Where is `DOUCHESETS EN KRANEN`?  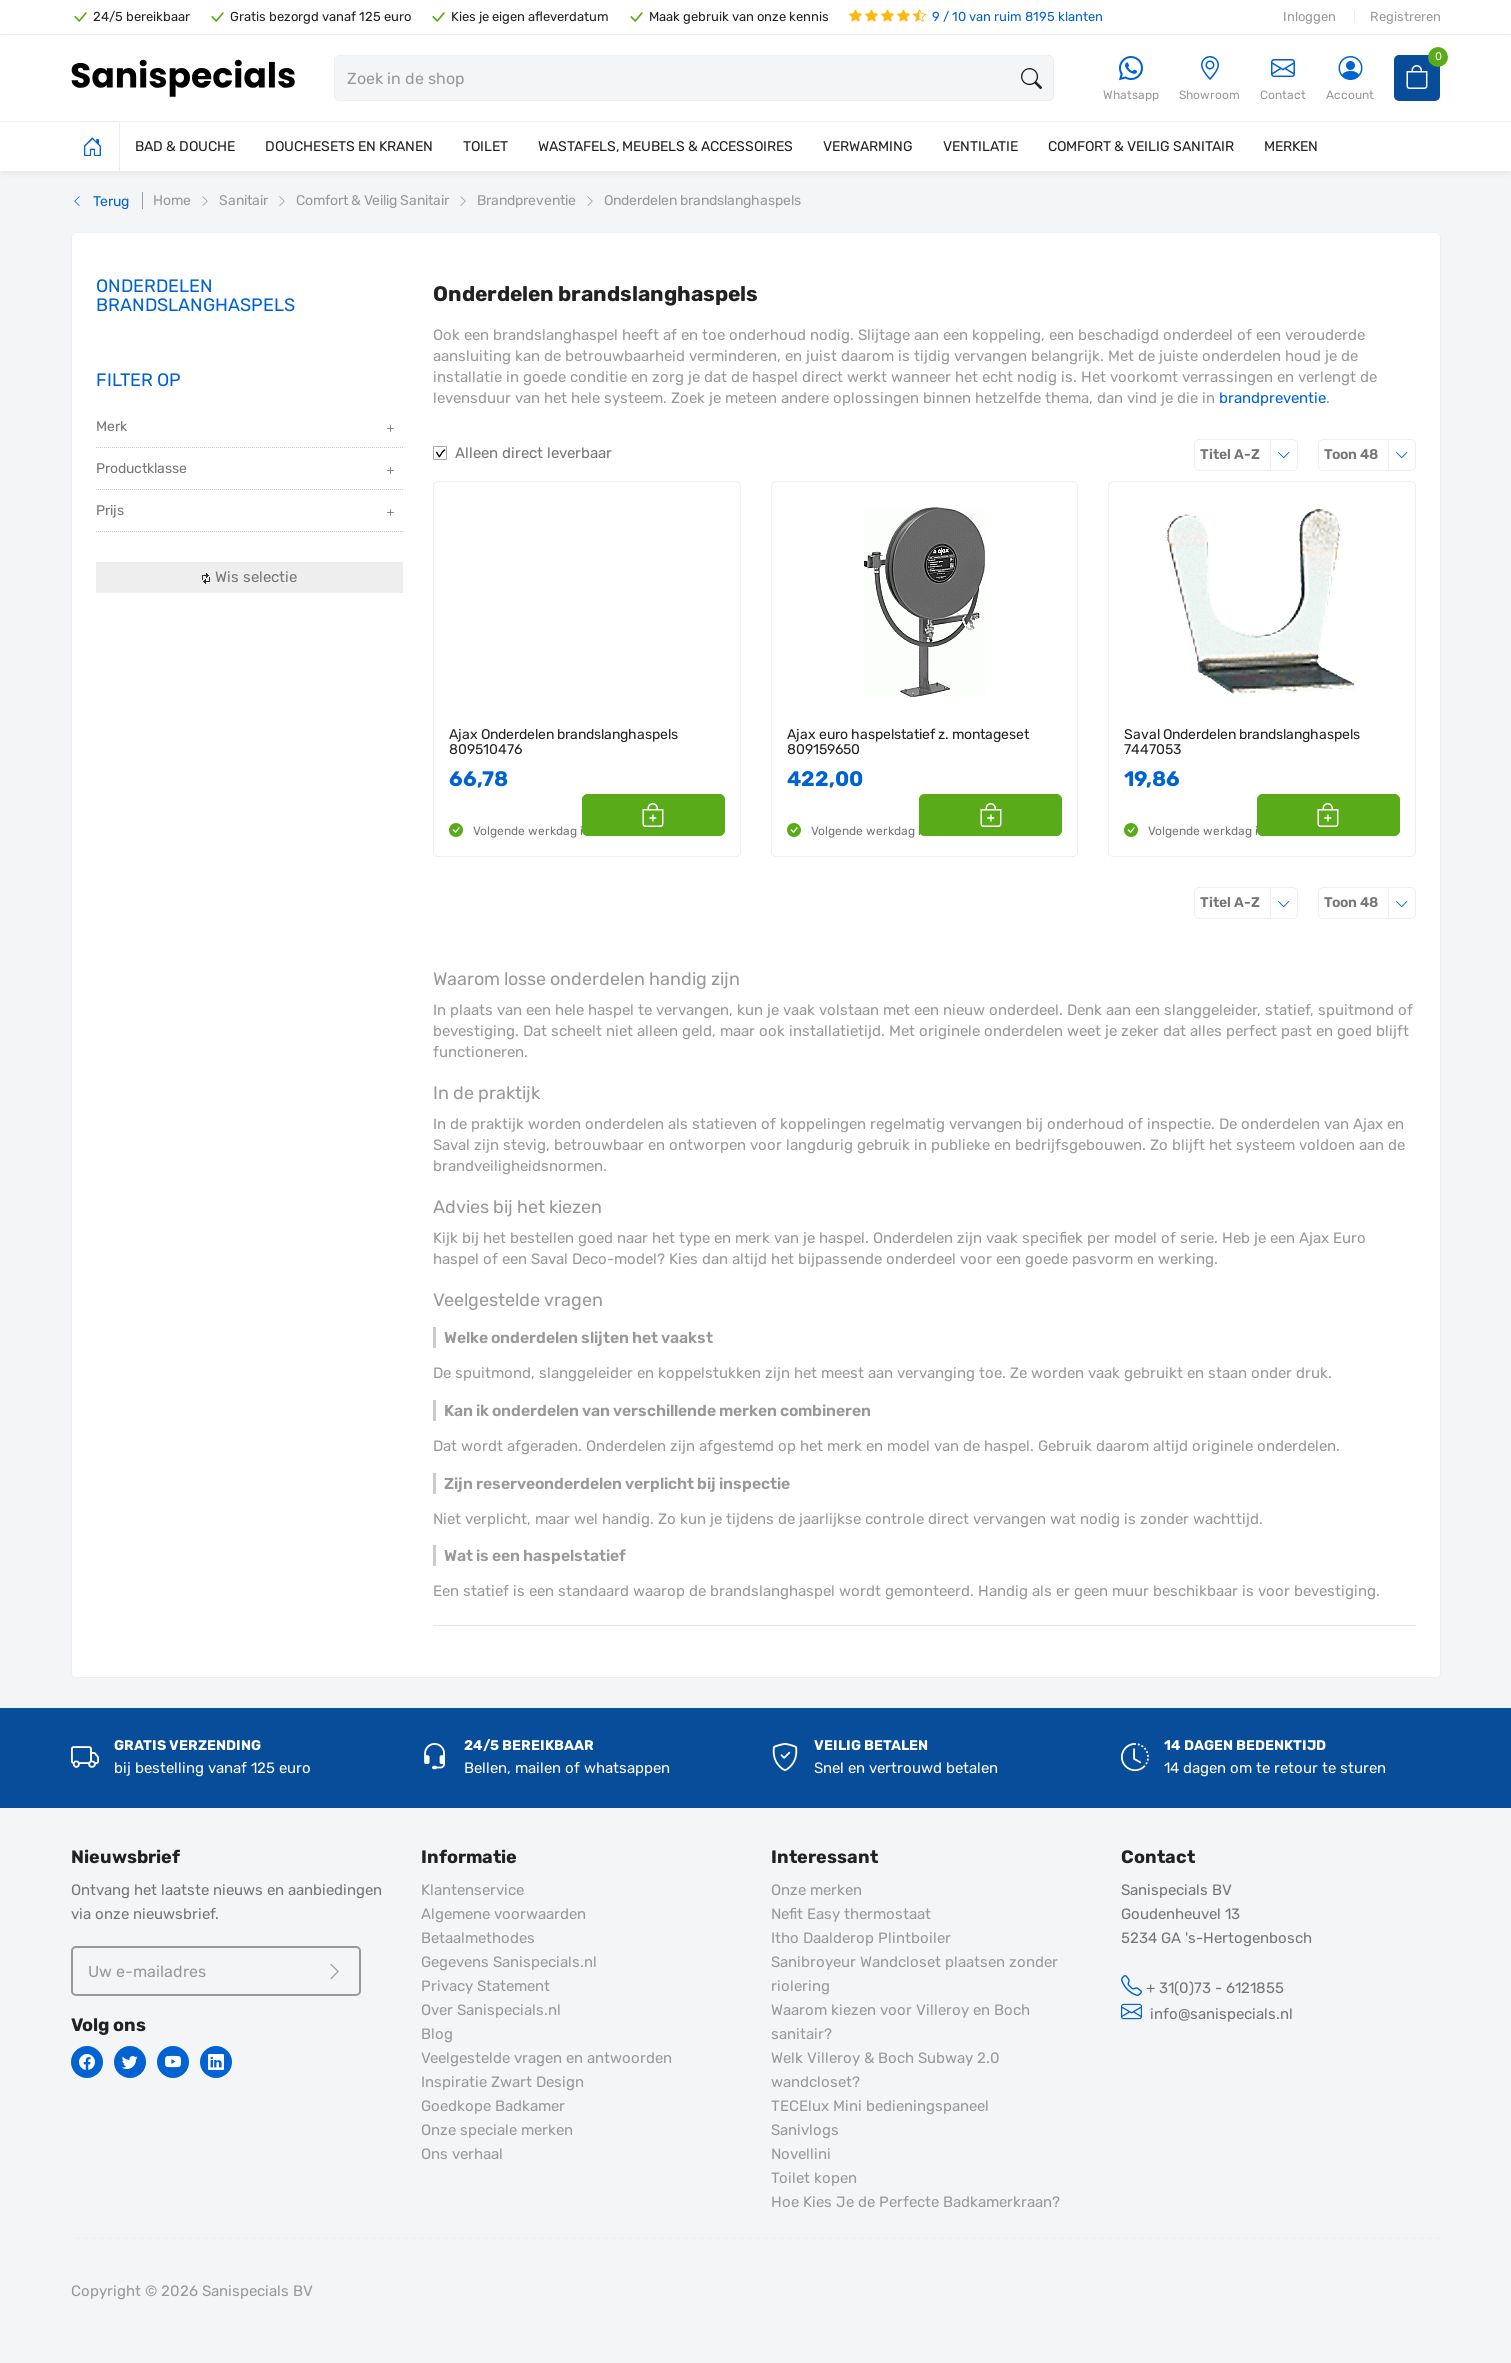 DOUCHESETS EN KRANEN is located at coordinates (349, 146).